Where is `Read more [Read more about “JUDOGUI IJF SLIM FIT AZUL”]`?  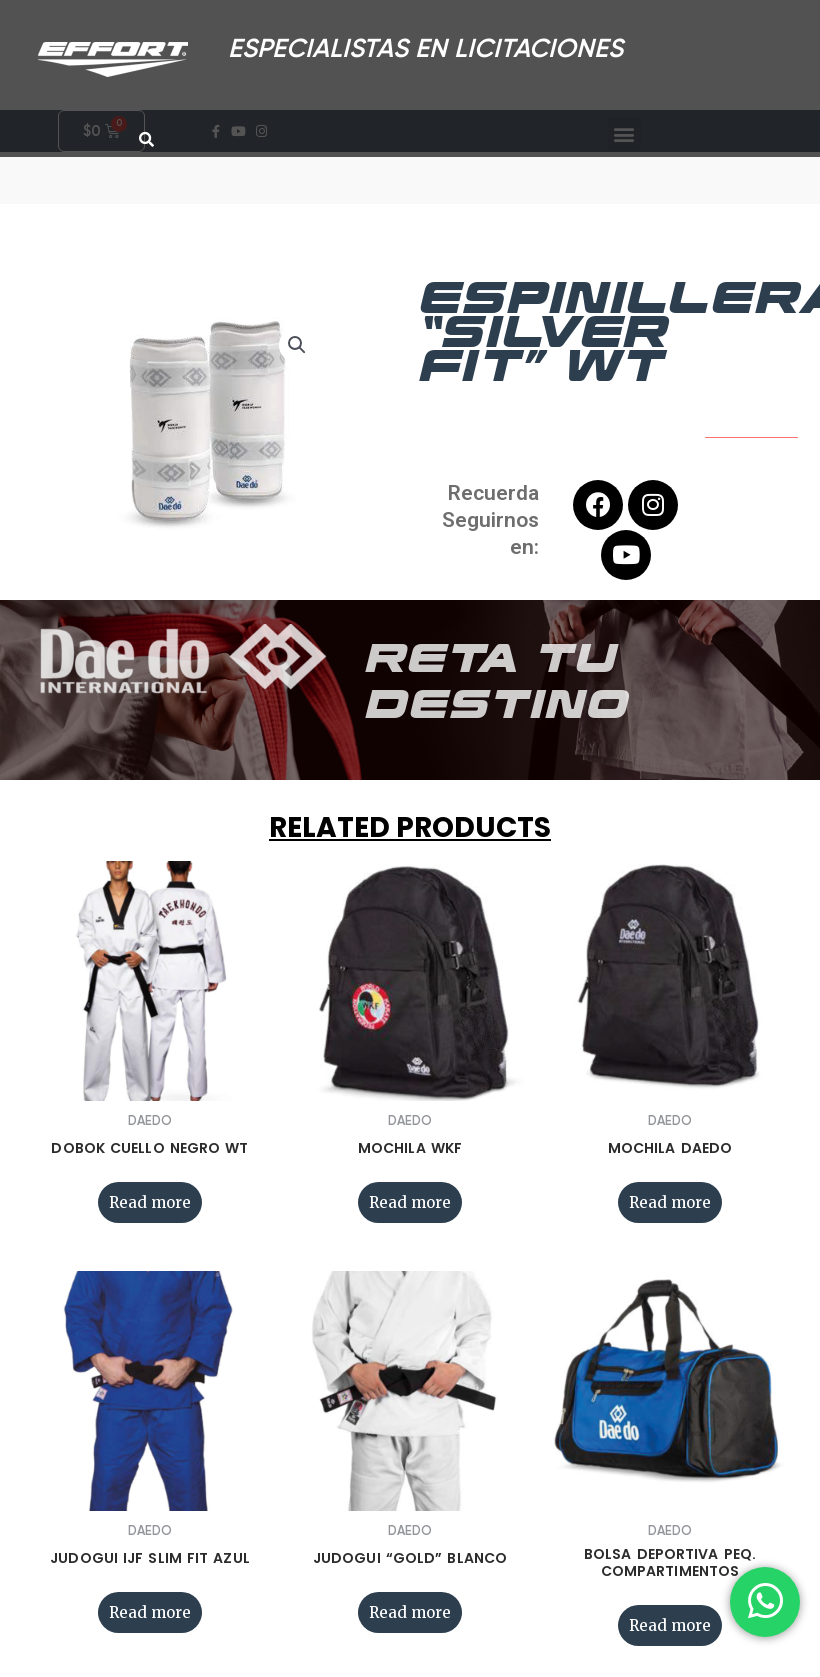 Read more [Read more about “JUDOGUI IJF SLIM FIT AZUL”] is located at coordinates (150, 1622).